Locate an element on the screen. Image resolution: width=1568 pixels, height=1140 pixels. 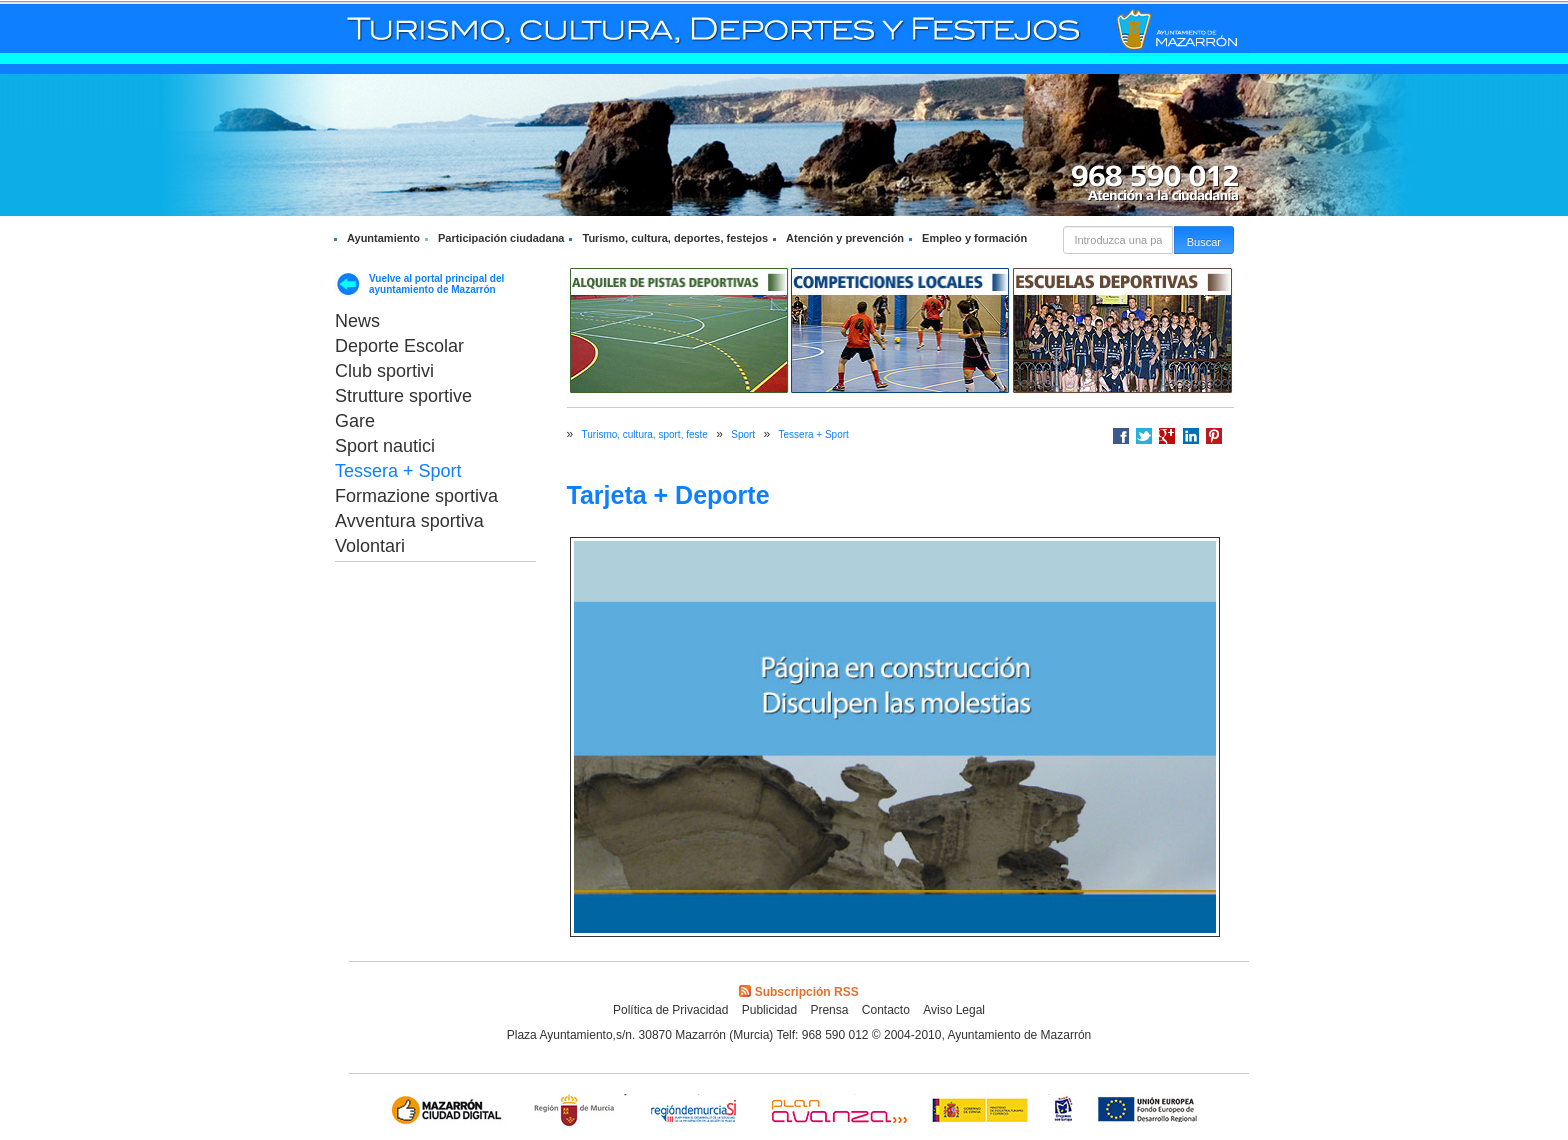
Compartir en Google + is located at coordinates (1167, 436).